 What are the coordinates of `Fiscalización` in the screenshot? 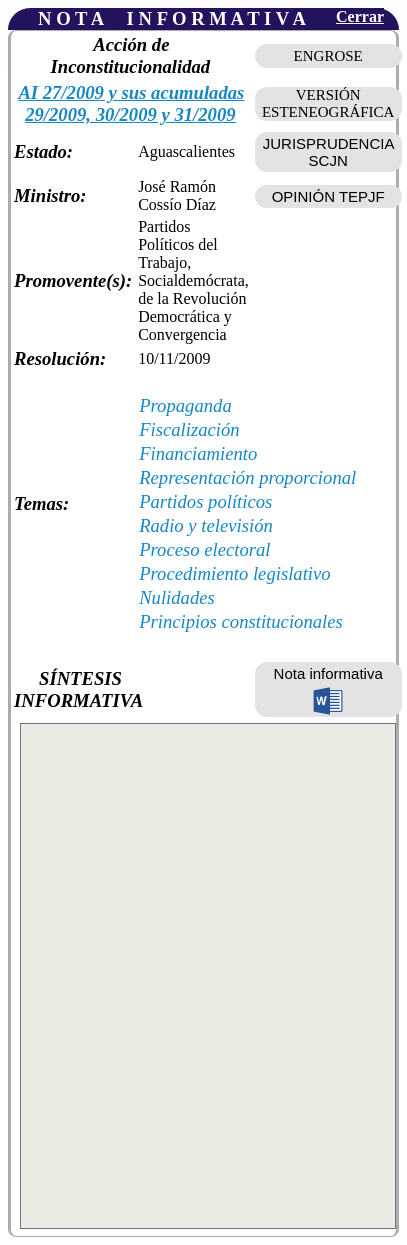 It's located at (189, 429).